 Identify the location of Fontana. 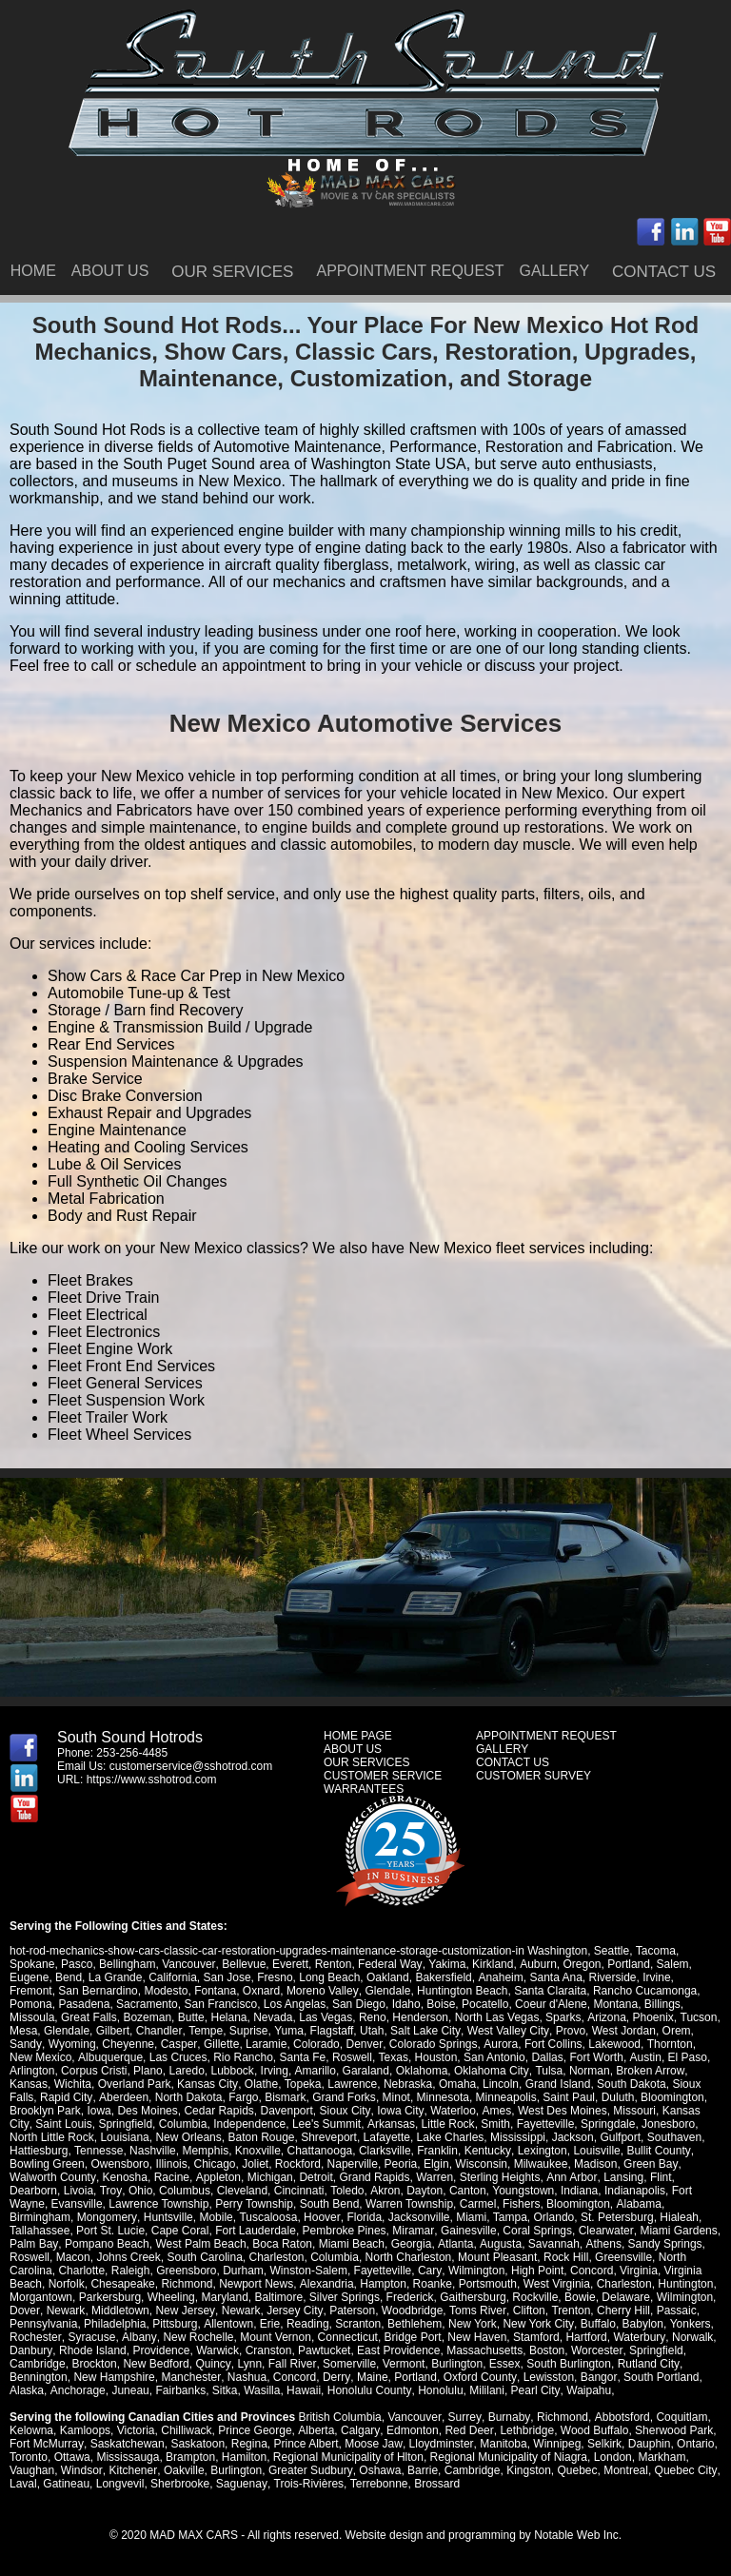
(215, 1990).